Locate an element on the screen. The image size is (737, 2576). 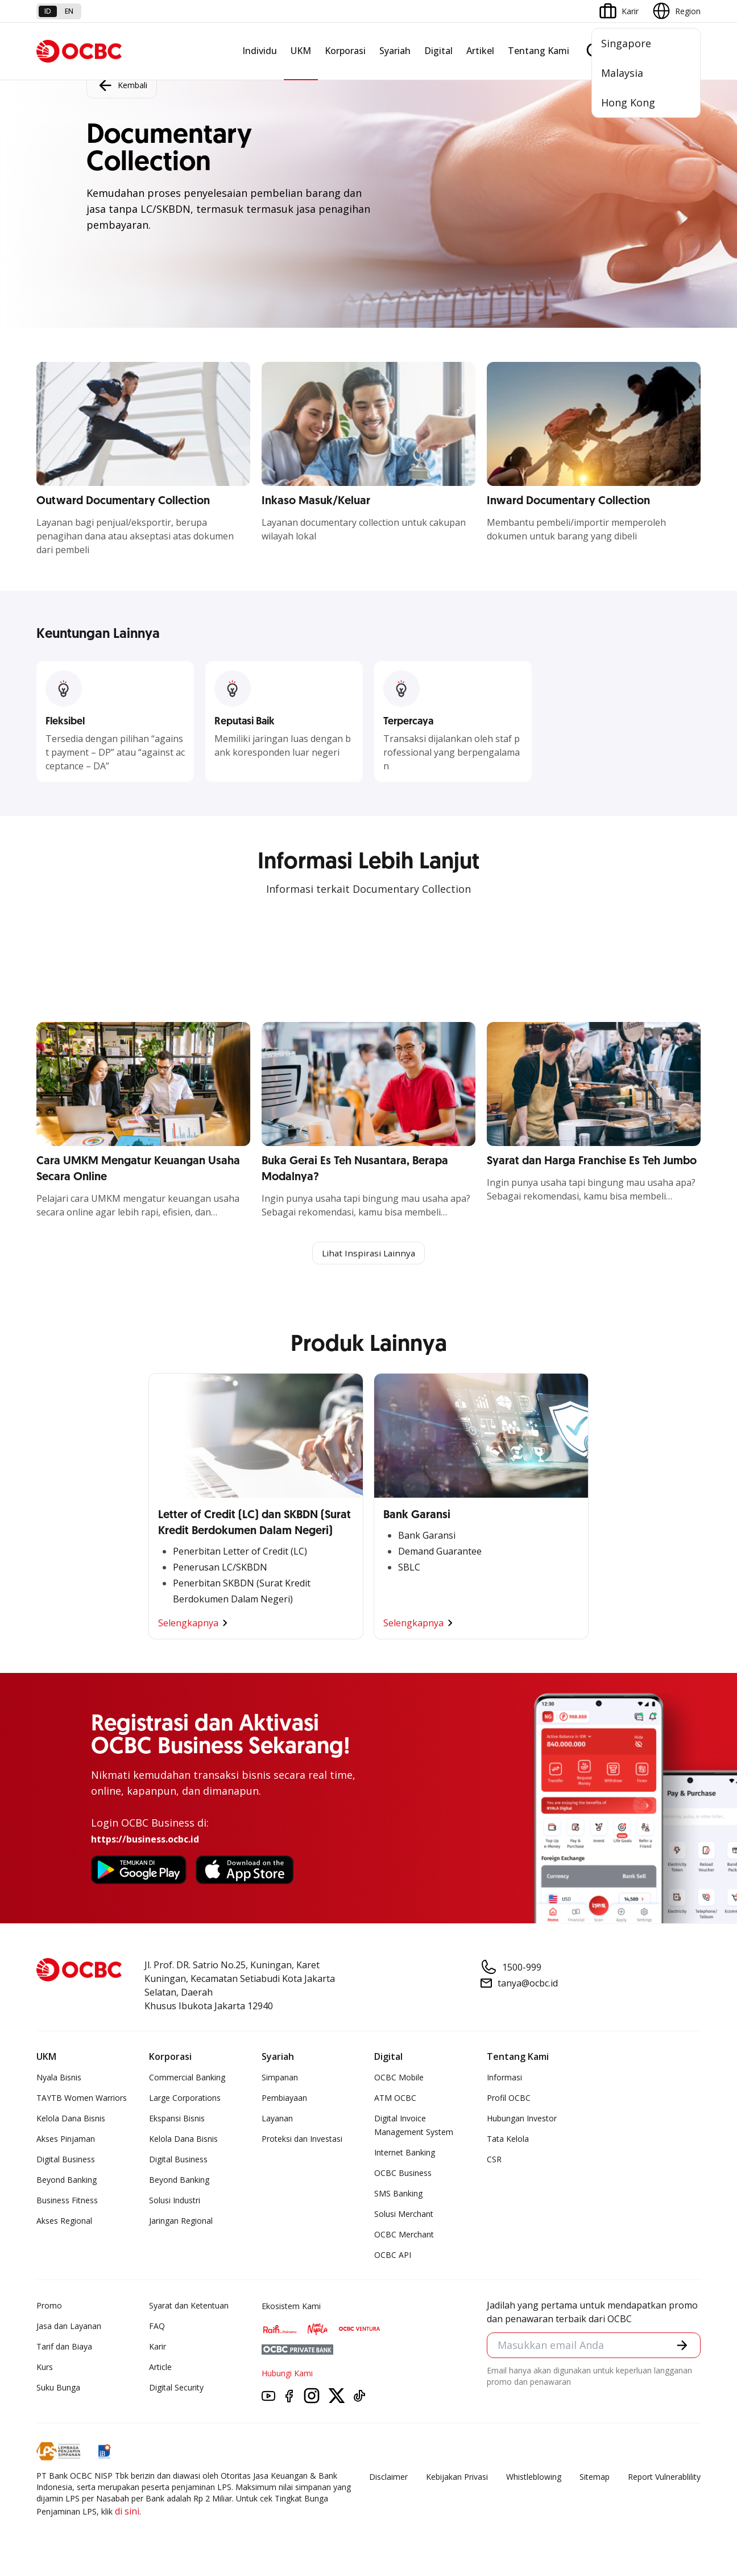
Jasa dan Layanan is located at coordinates (68, 2327).